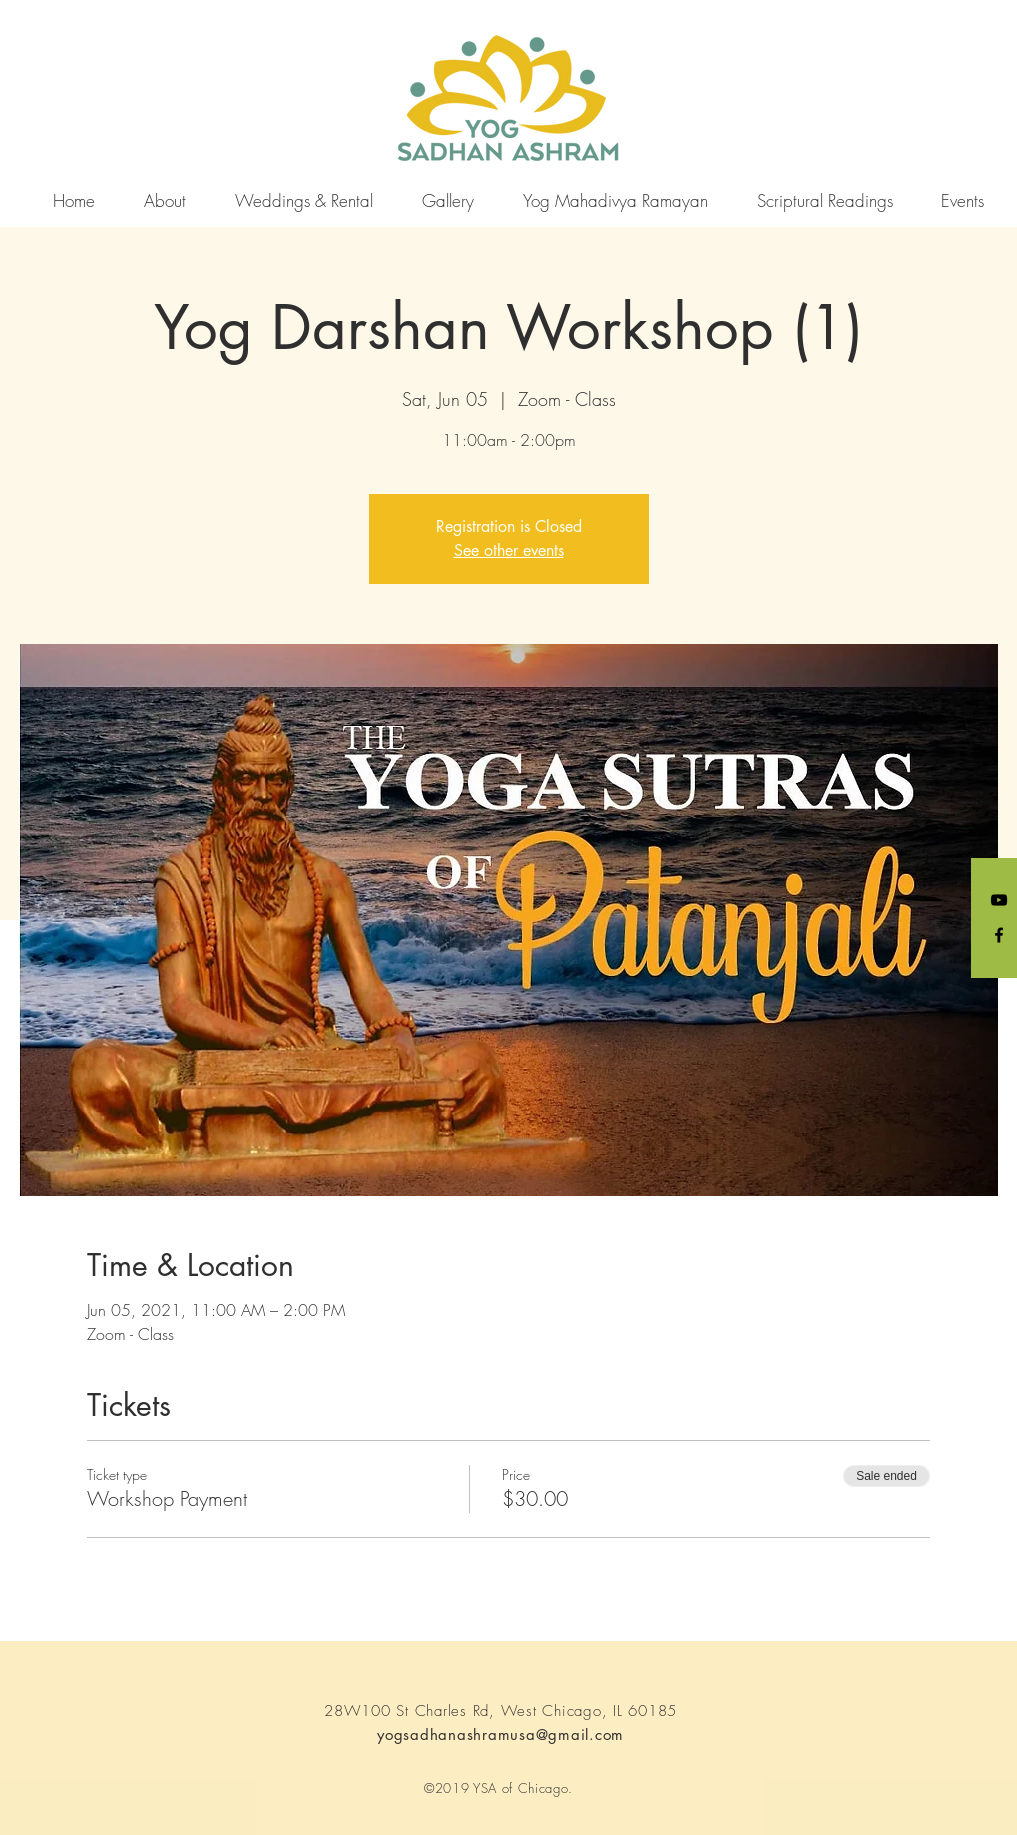 The width and height of the screenshot is (1017, 1835). What do you see at coordinates (999, 900) in the screenshot?
I see `[YouTube]` at bounding box center [999, 900].